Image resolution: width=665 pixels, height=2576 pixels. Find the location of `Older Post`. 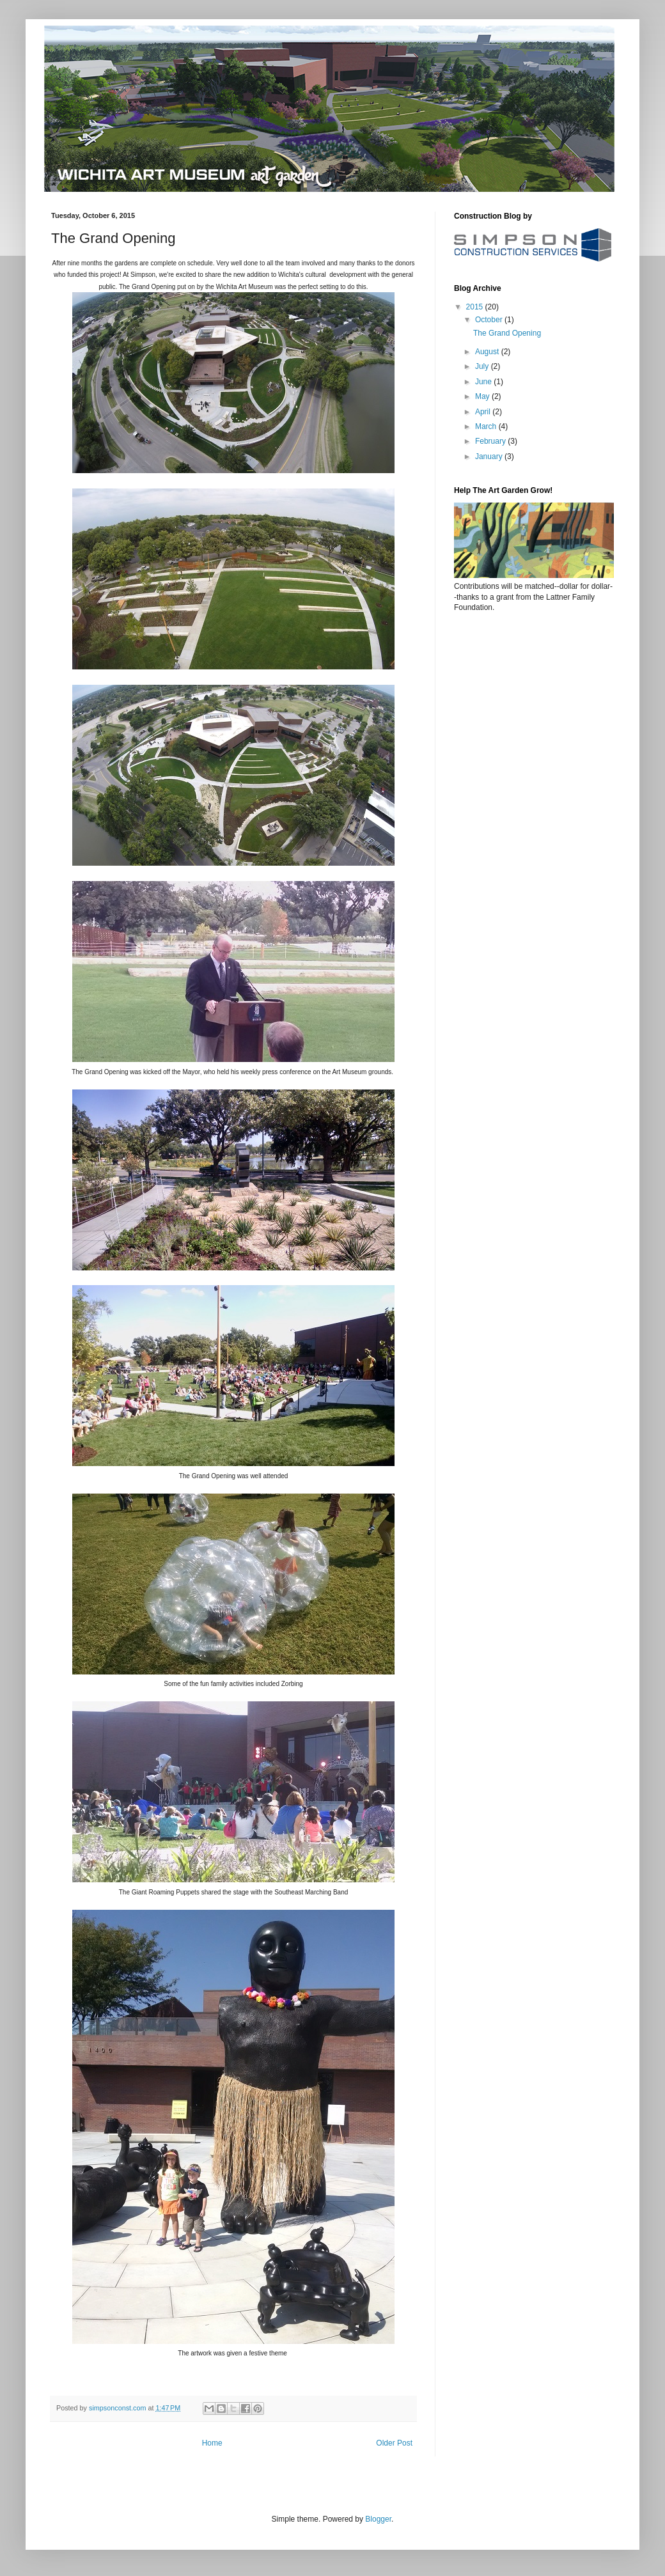

Older Post is located at coordinates (394, 2443).